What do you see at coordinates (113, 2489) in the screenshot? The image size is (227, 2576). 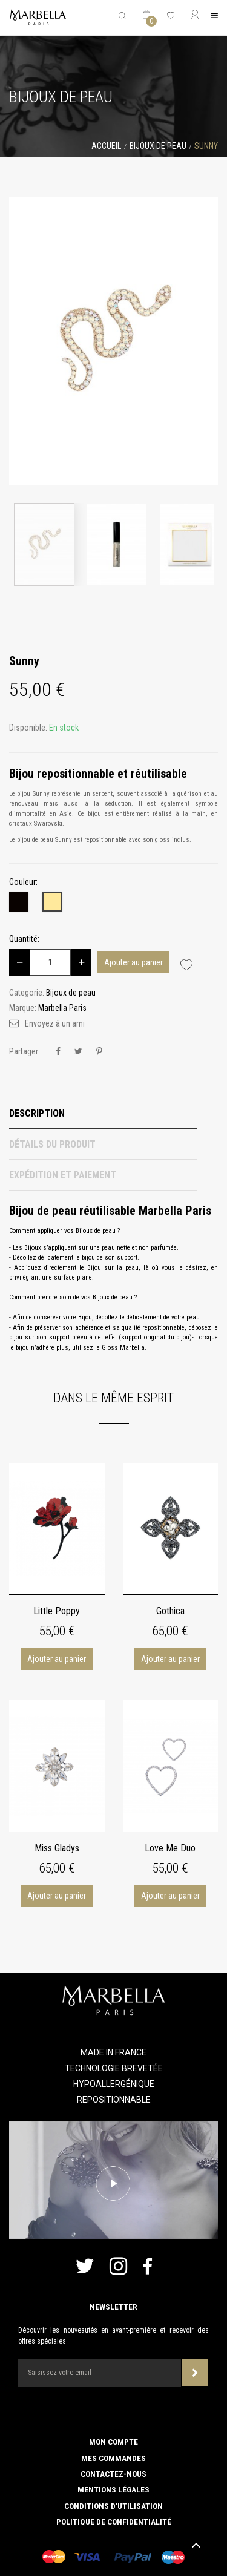 I see `Mentions légales` at bounding box center [113, 2489].